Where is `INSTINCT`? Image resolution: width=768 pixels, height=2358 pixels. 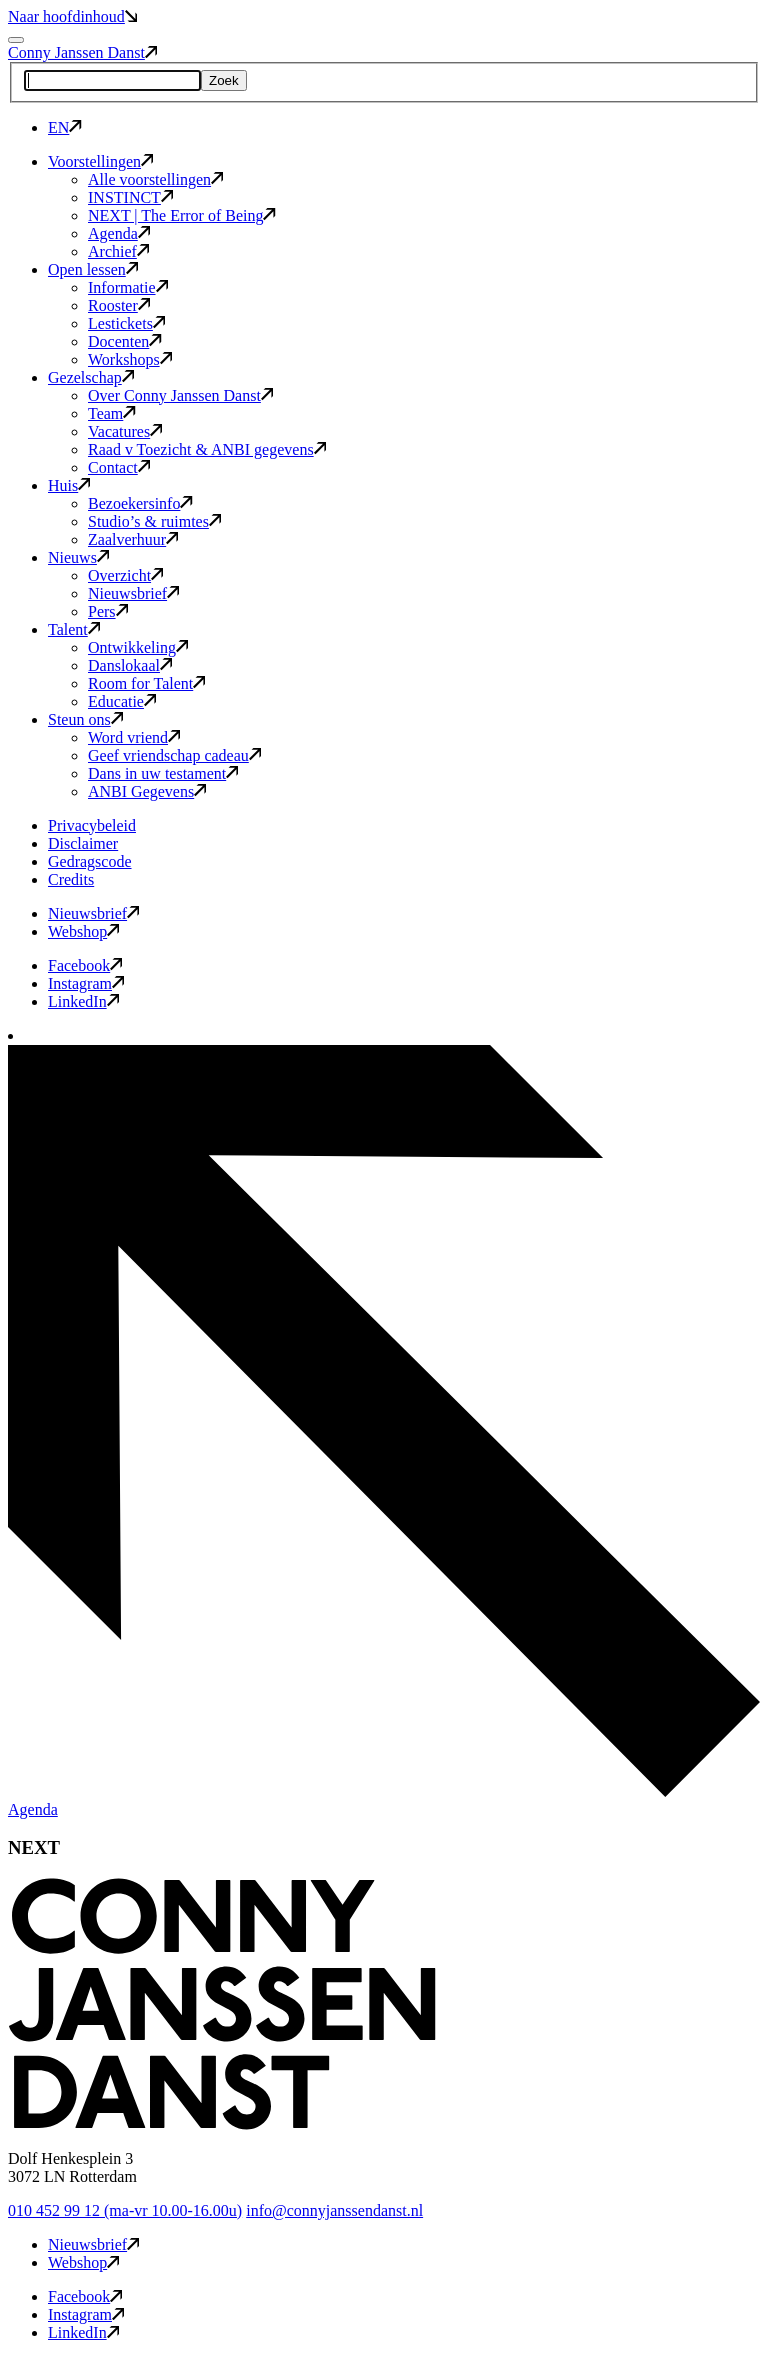
INSTINCT is located at coordinates (130, 197).